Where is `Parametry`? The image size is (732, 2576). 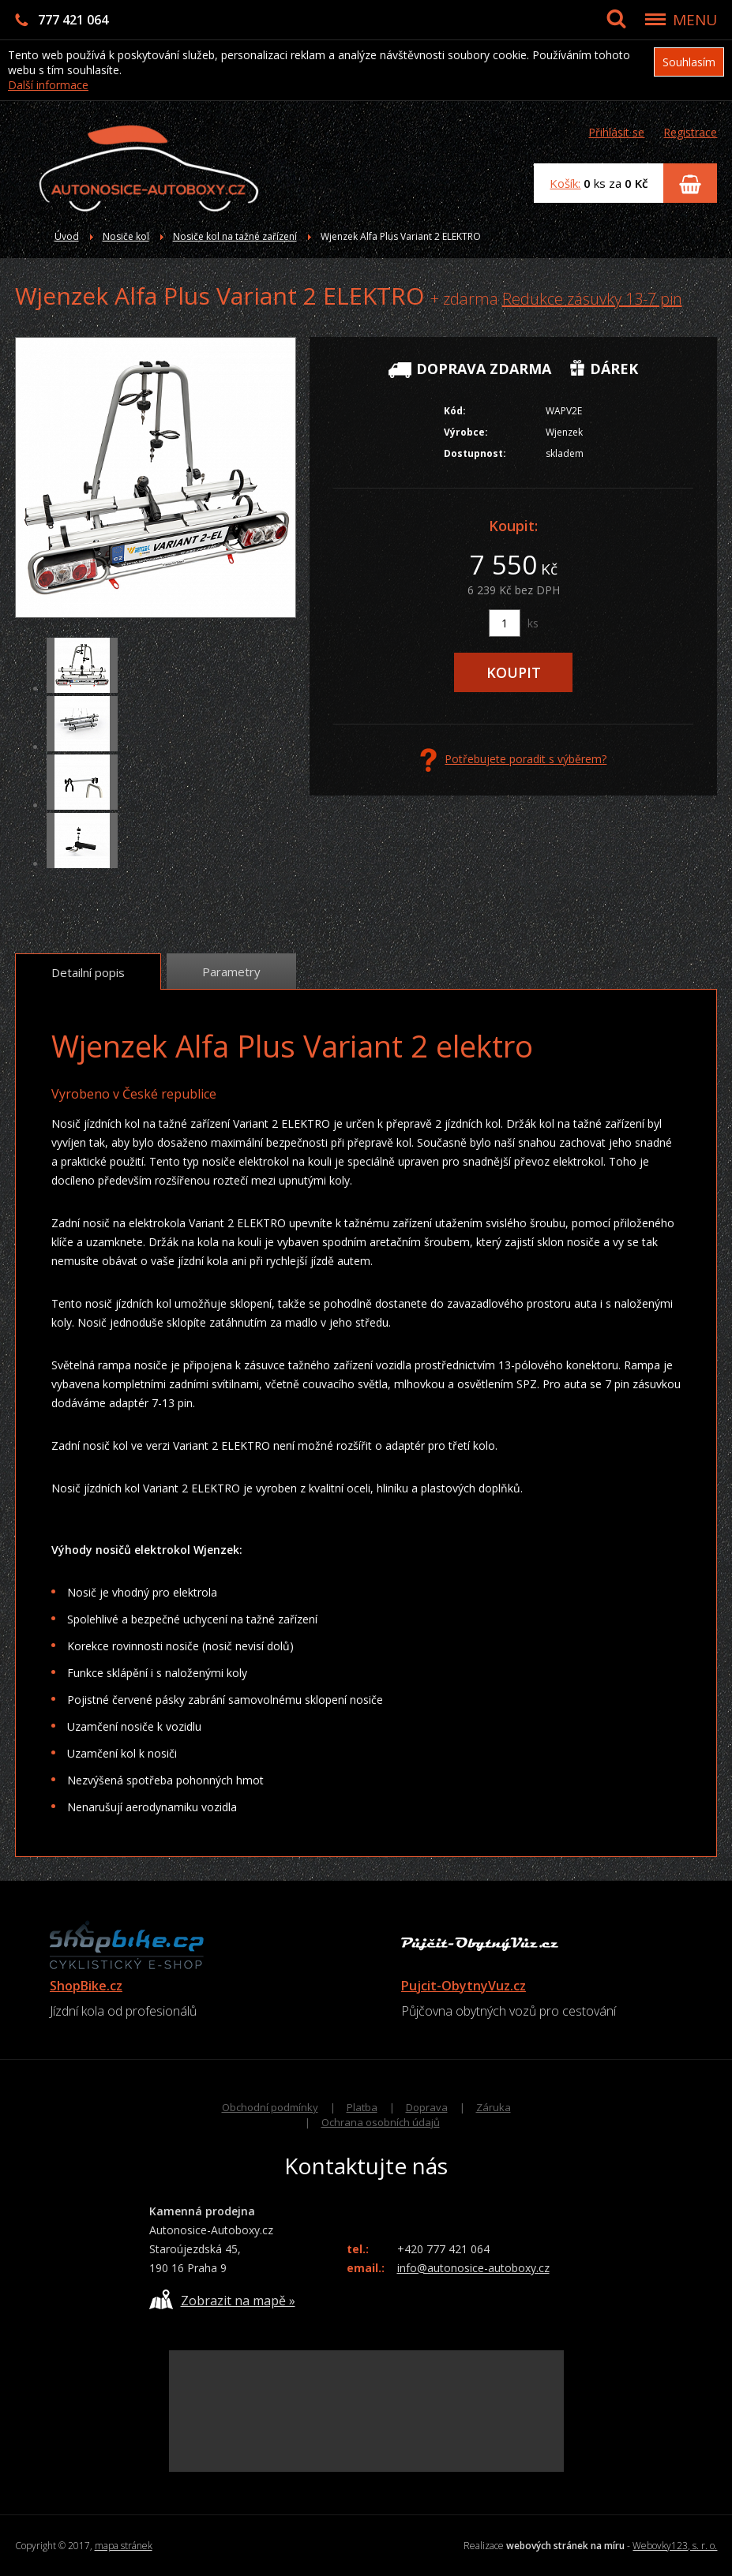
Parametry is located at coordinates (231, 971).